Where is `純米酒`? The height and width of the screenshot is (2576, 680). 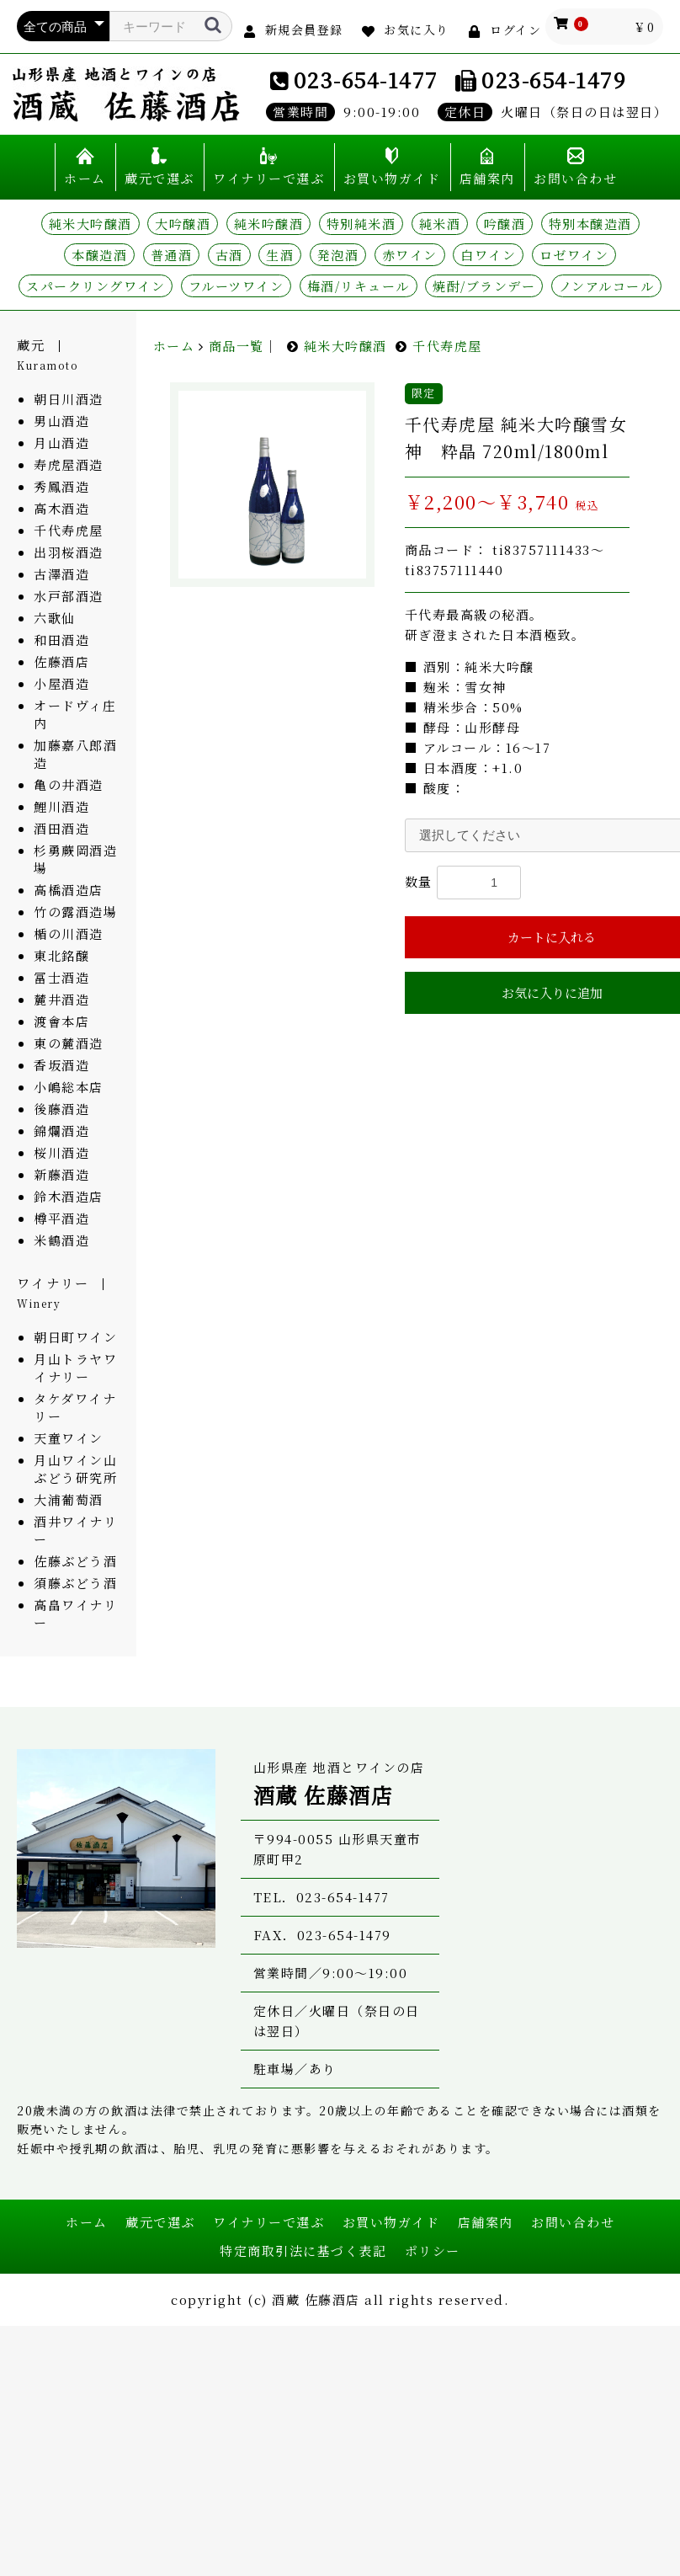
純米酒 is located at coordinates (440, 223).